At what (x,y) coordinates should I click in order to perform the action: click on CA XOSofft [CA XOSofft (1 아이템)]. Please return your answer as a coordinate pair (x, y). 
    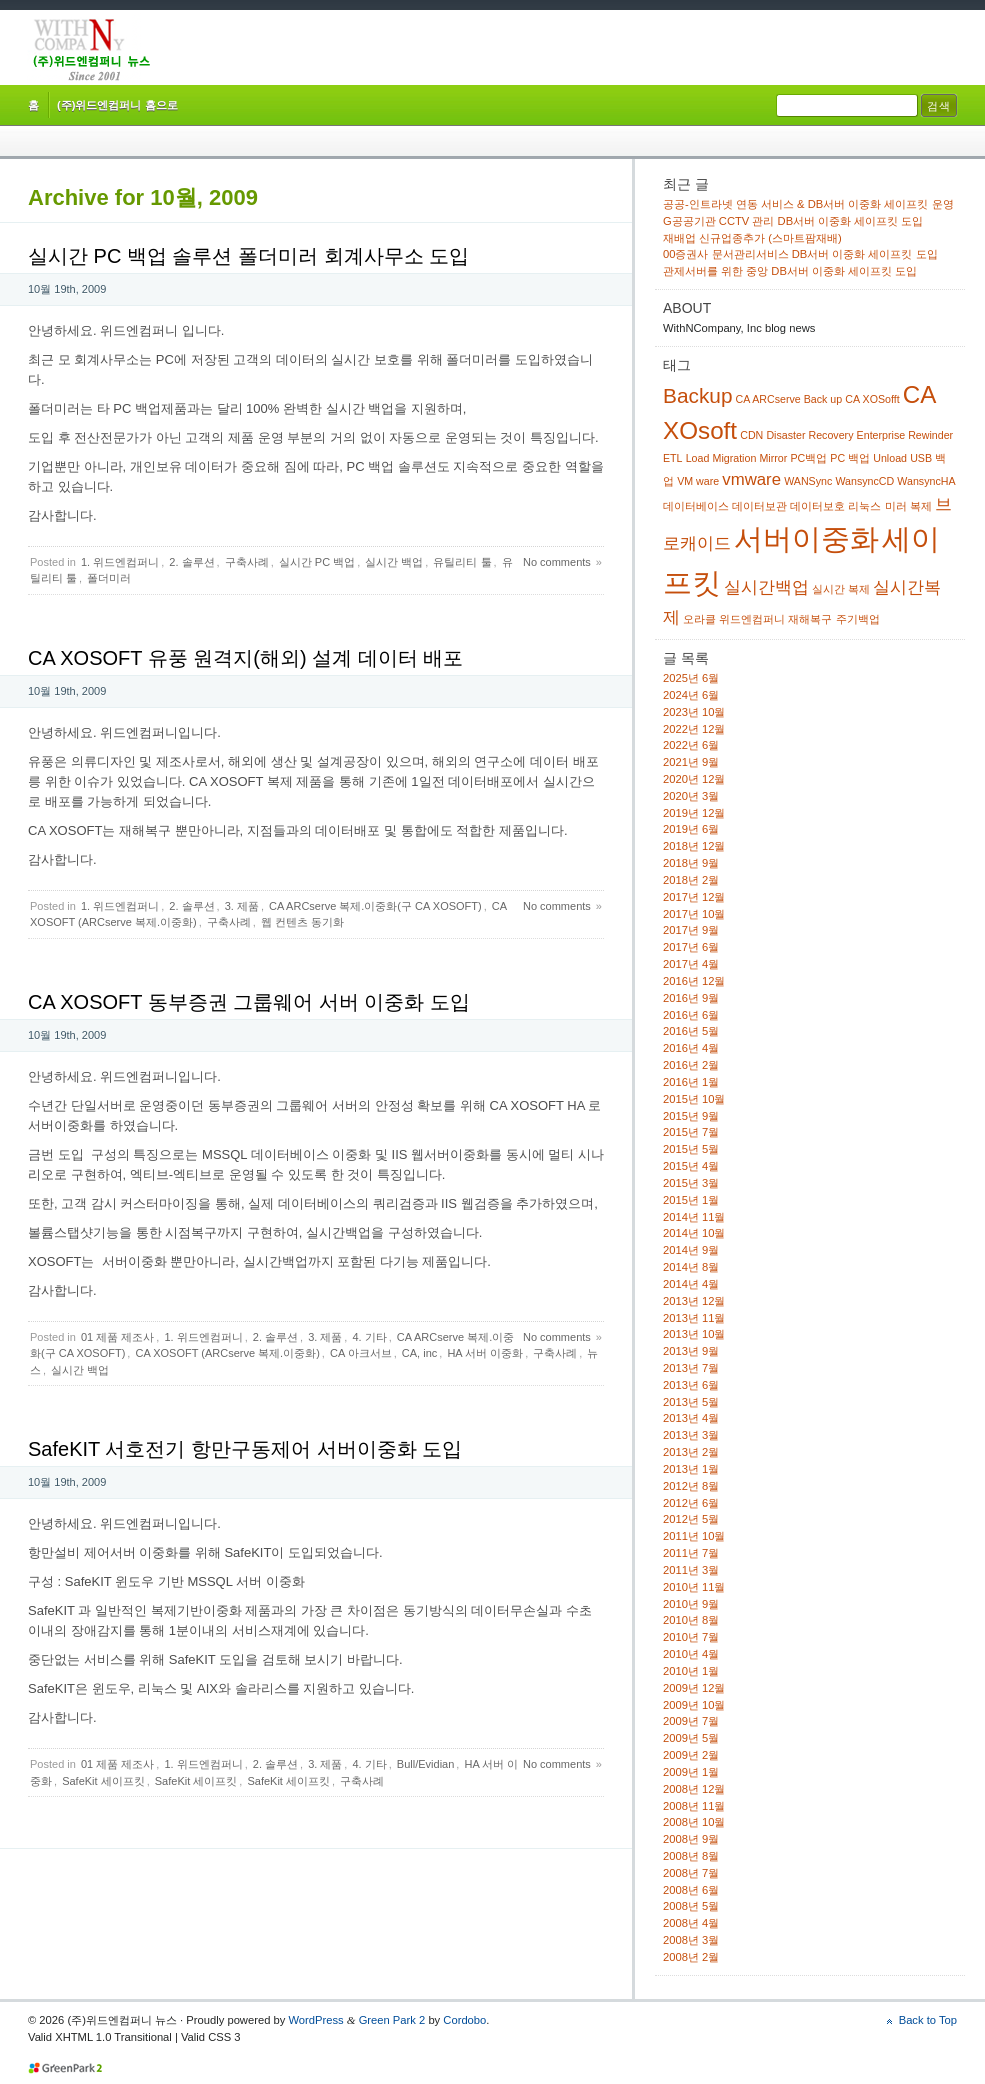
    Looking at the image, I should click on (872, 399).